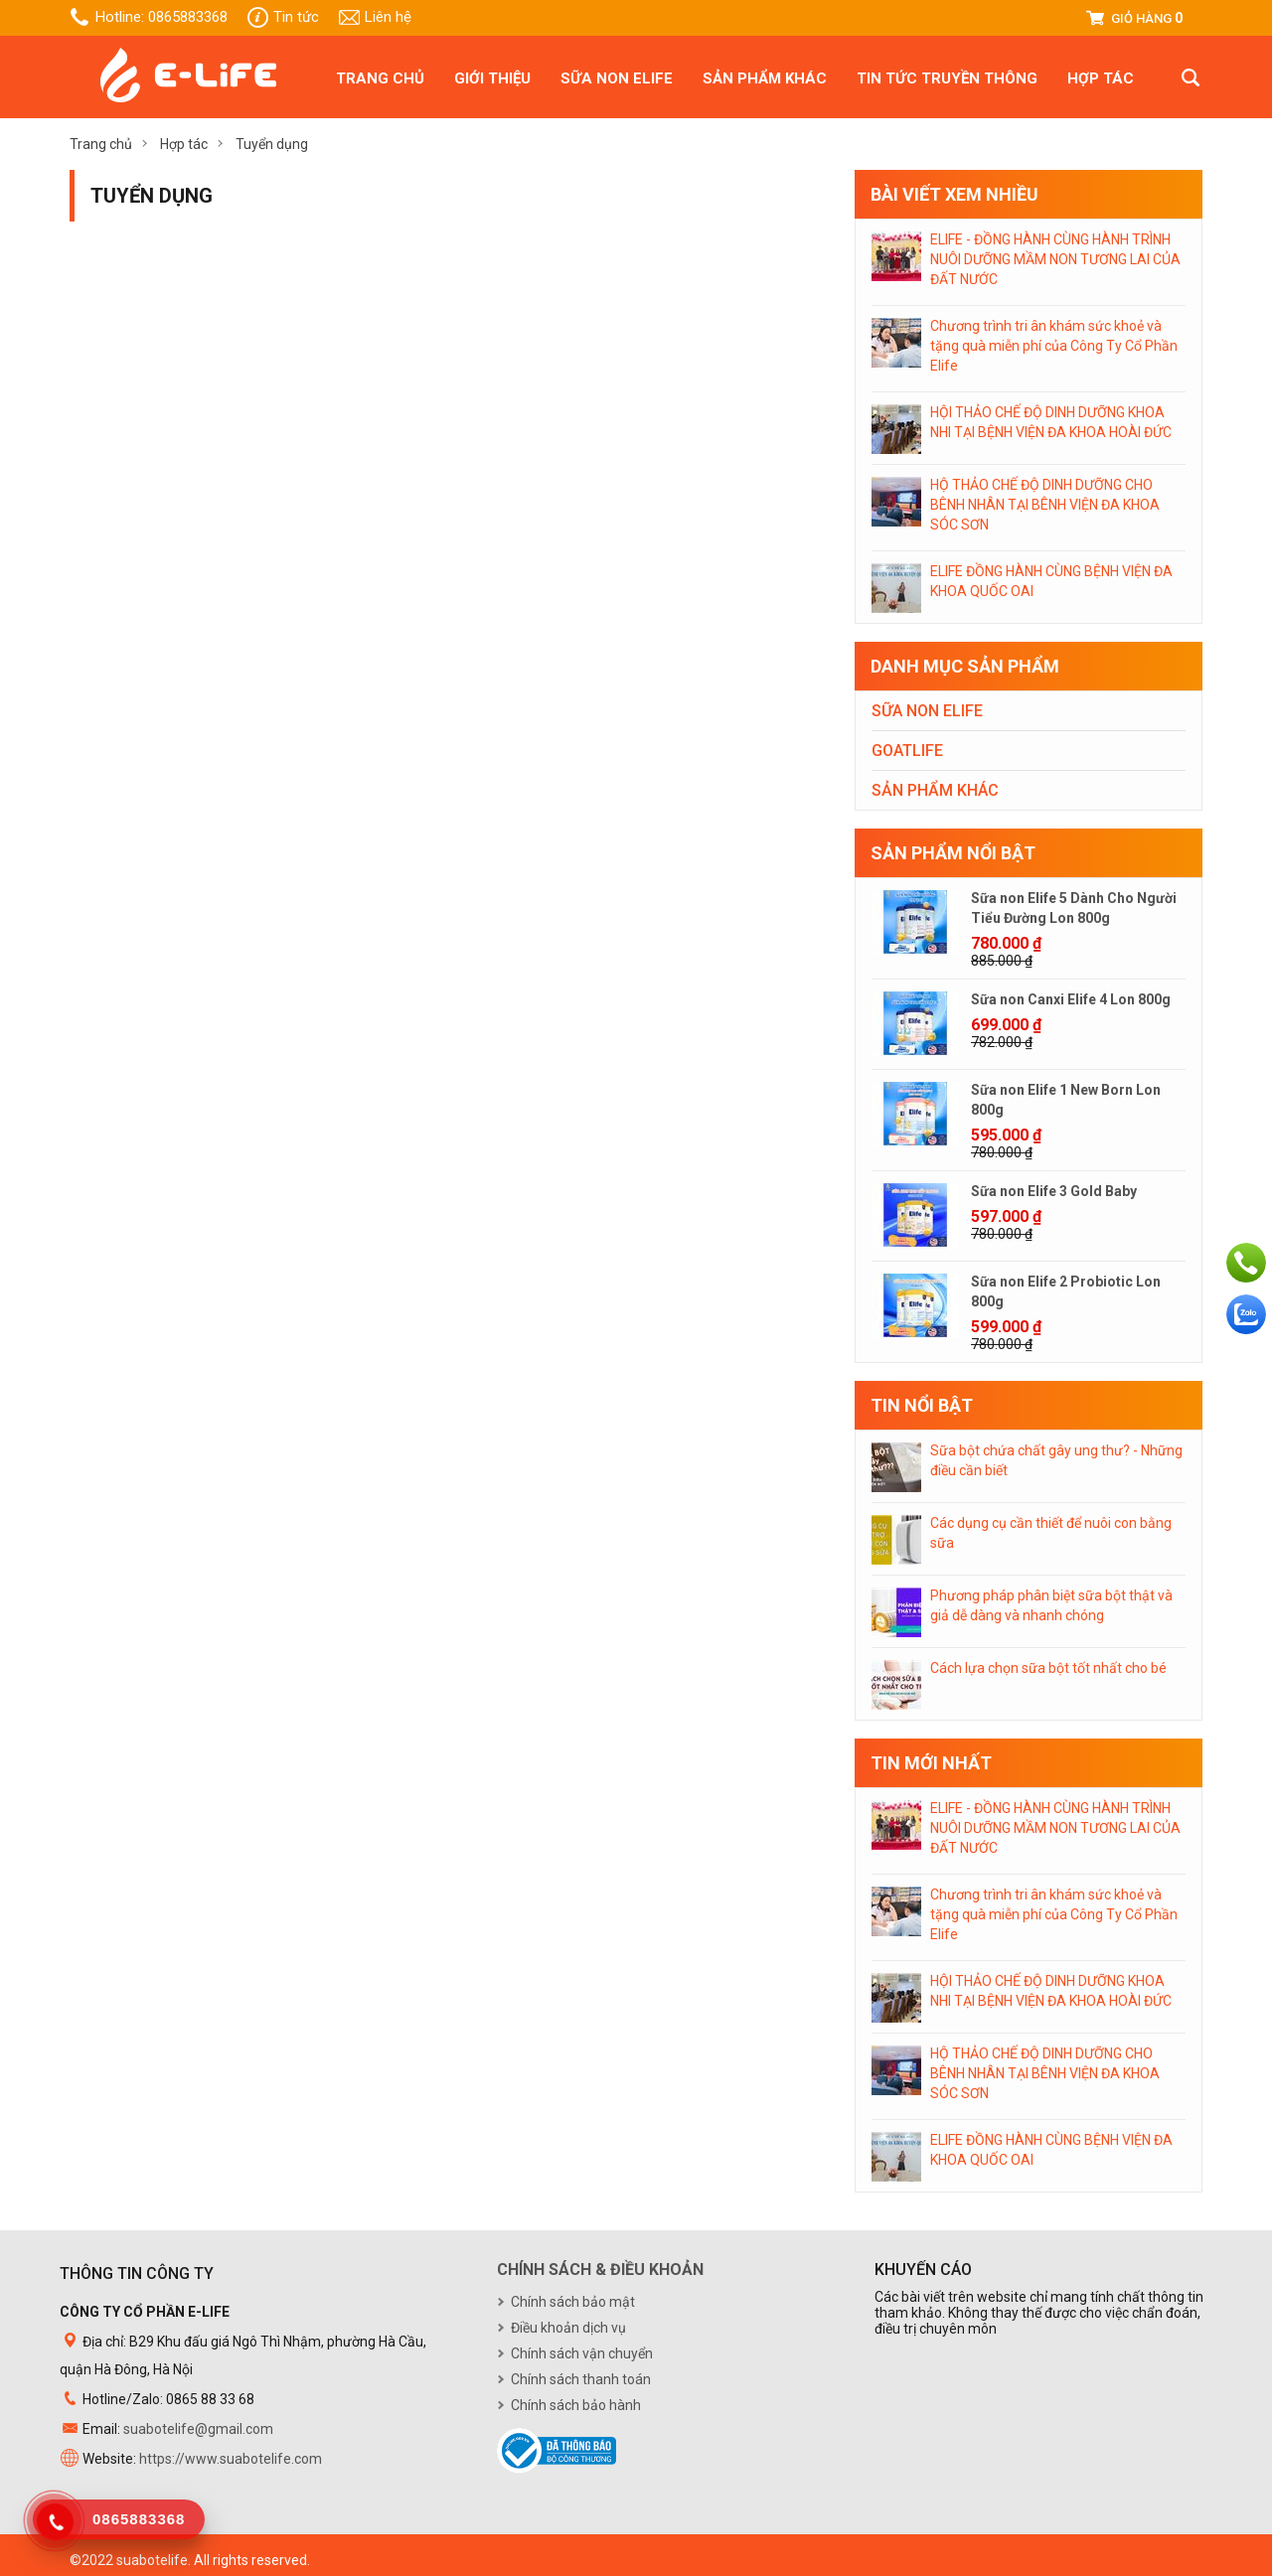 The width and height of the screenshot is (1272, 2576). Describe the element at coordinates (581, 2379) in the screenshot. I see `Chính sách thanh toán` at that location.